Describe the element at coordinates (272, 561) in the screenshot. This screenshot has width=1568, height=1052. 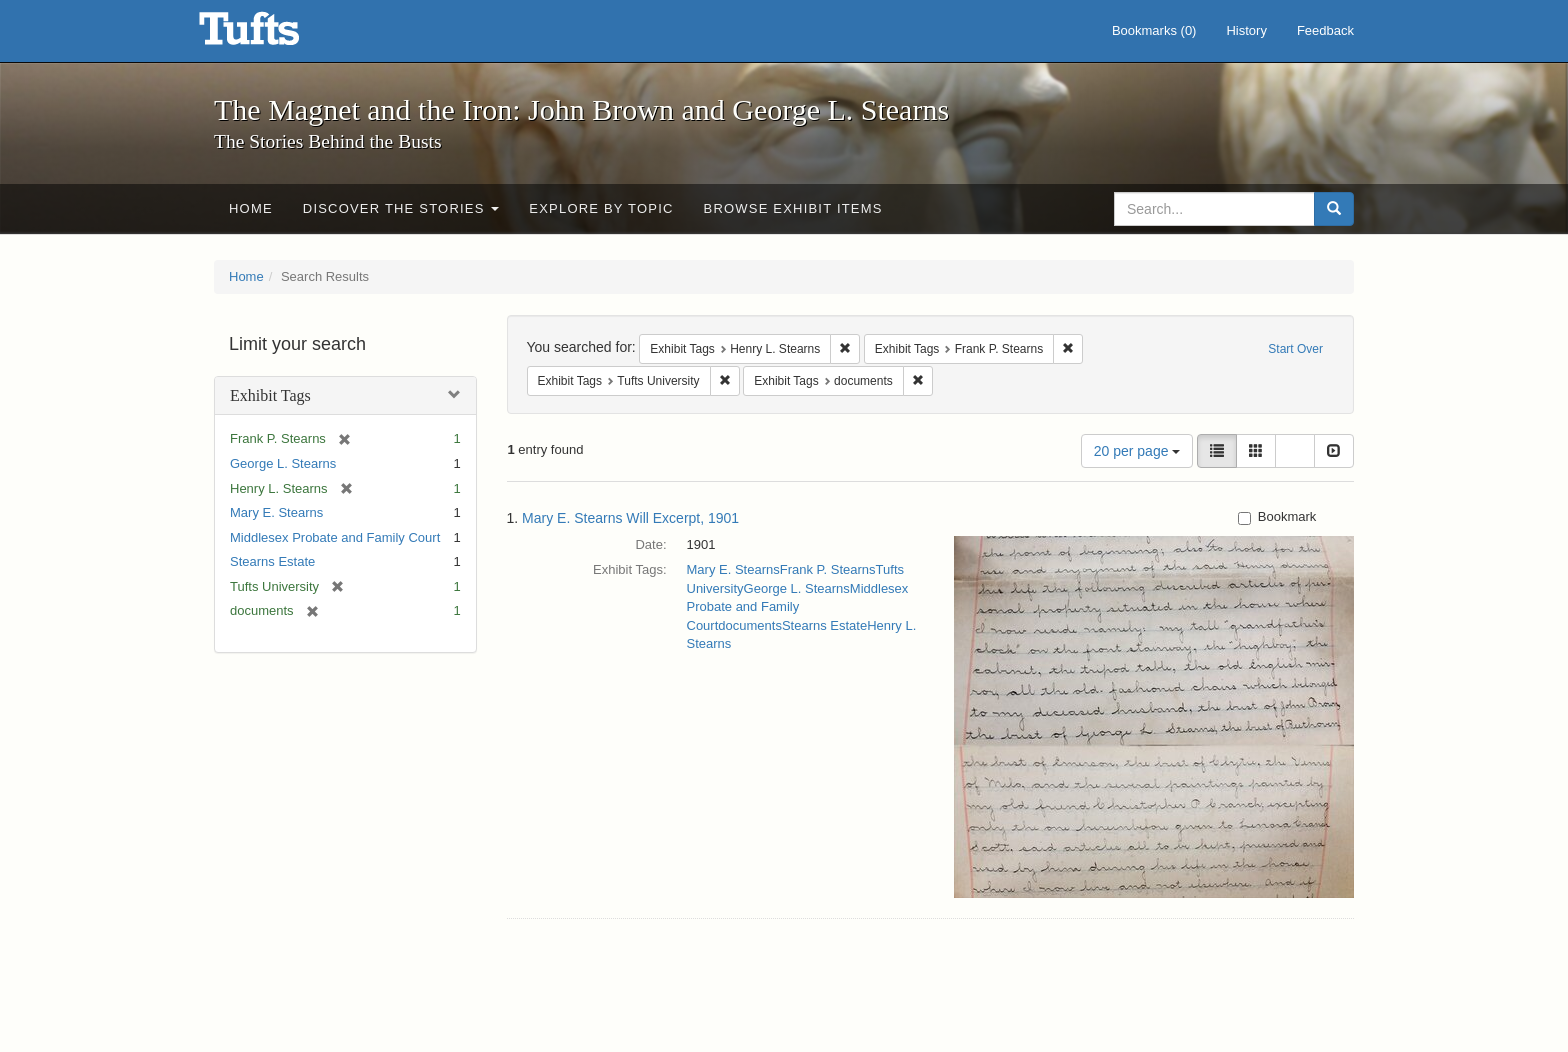
I see `Stearns Estate` at that location.